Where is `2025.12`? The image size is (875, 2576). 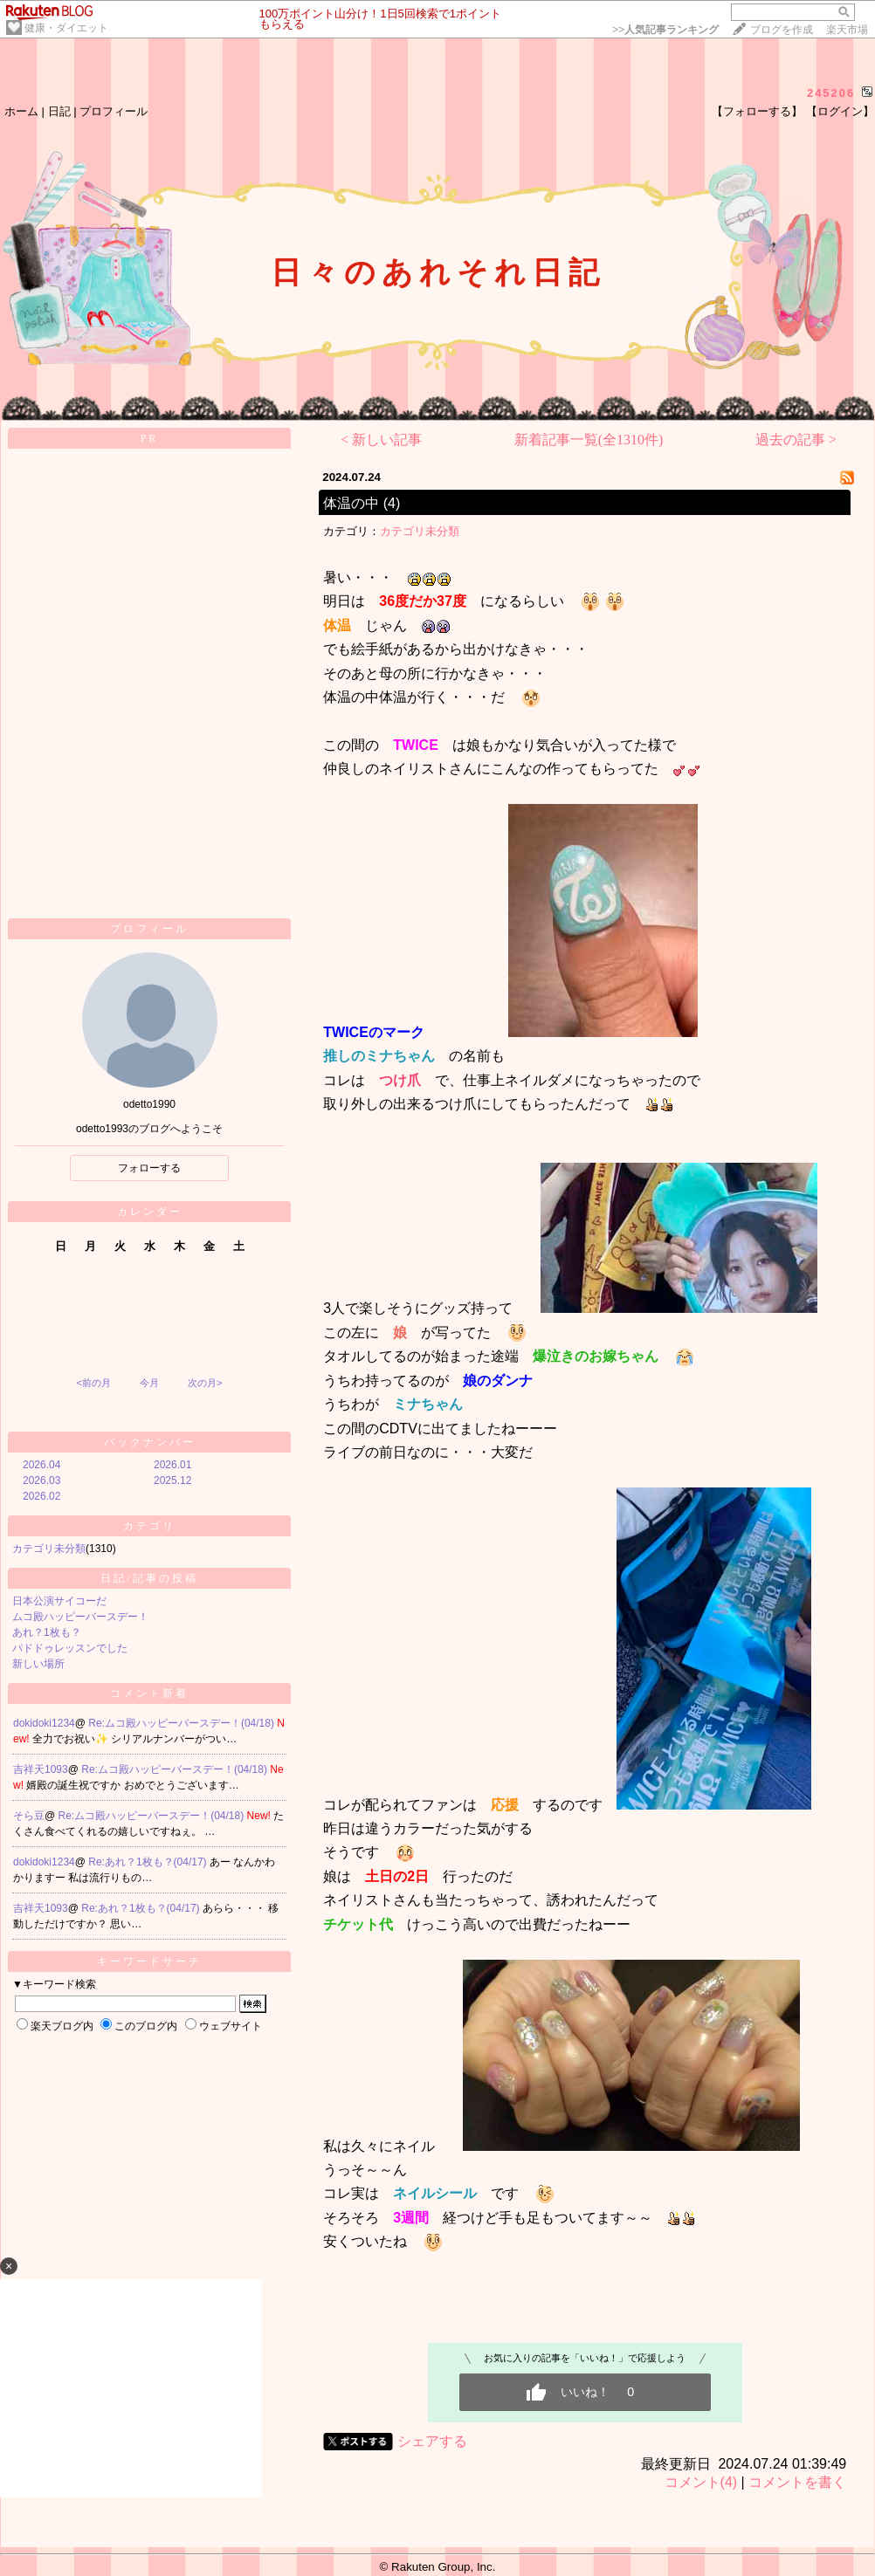 2025.12 is located at coordinates (172, 1480).